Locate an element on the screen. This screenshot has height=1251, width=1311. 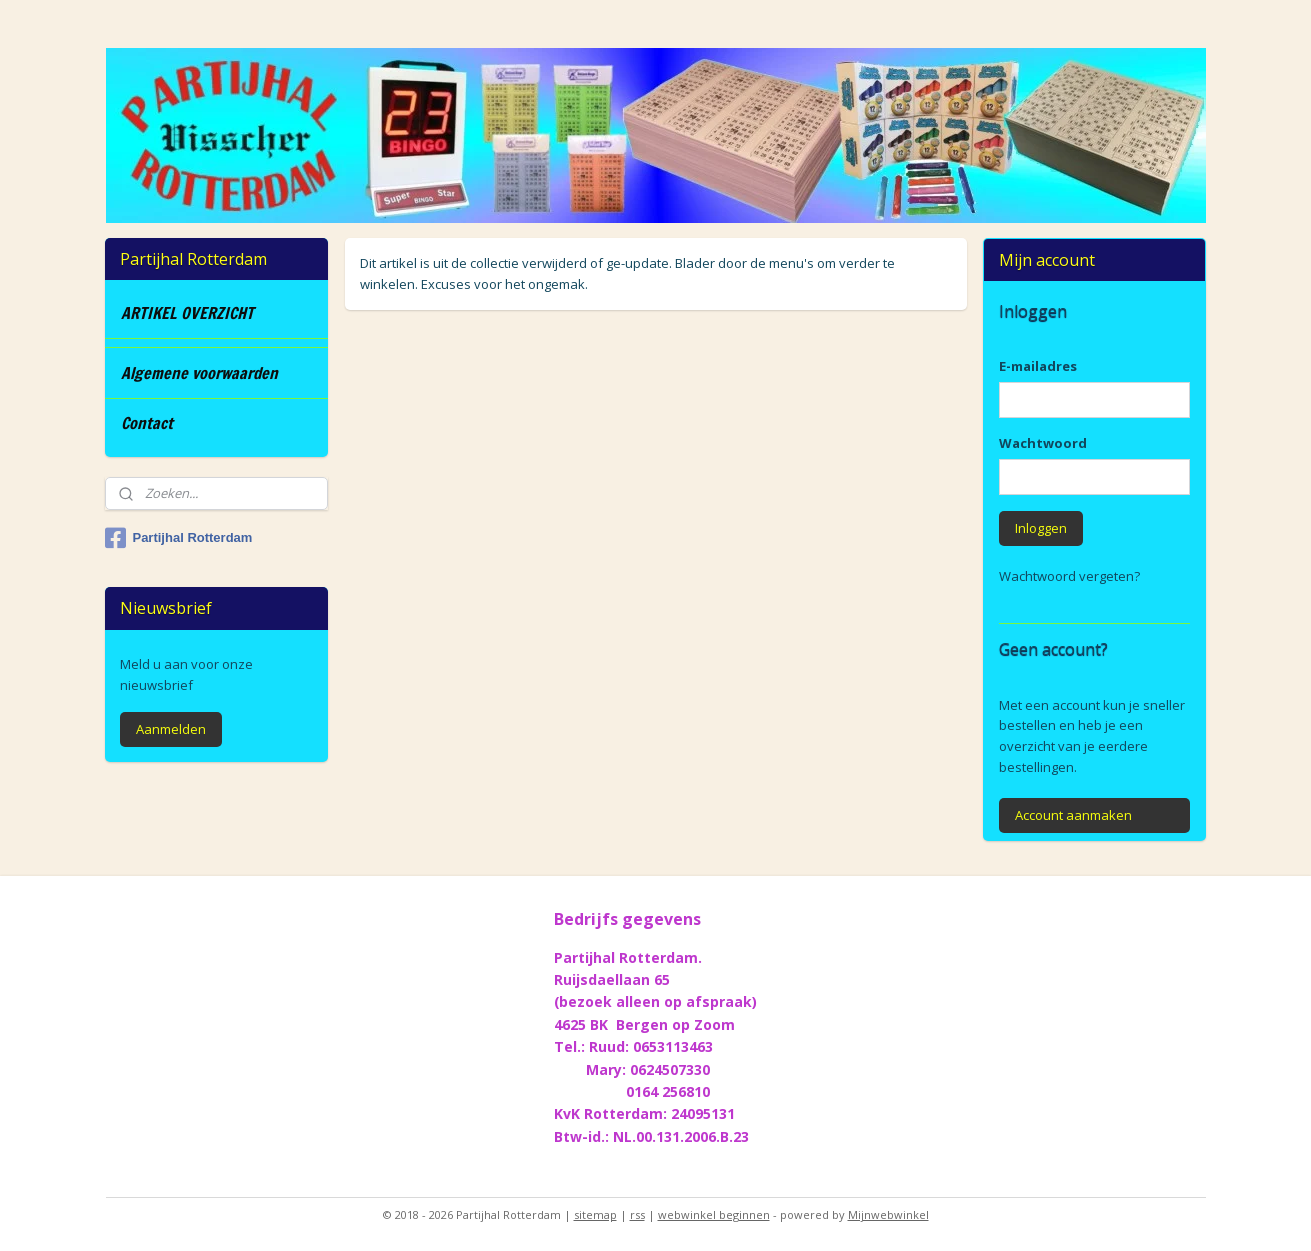
Partijhal Rotterdam is located at coordinates (178, 538).